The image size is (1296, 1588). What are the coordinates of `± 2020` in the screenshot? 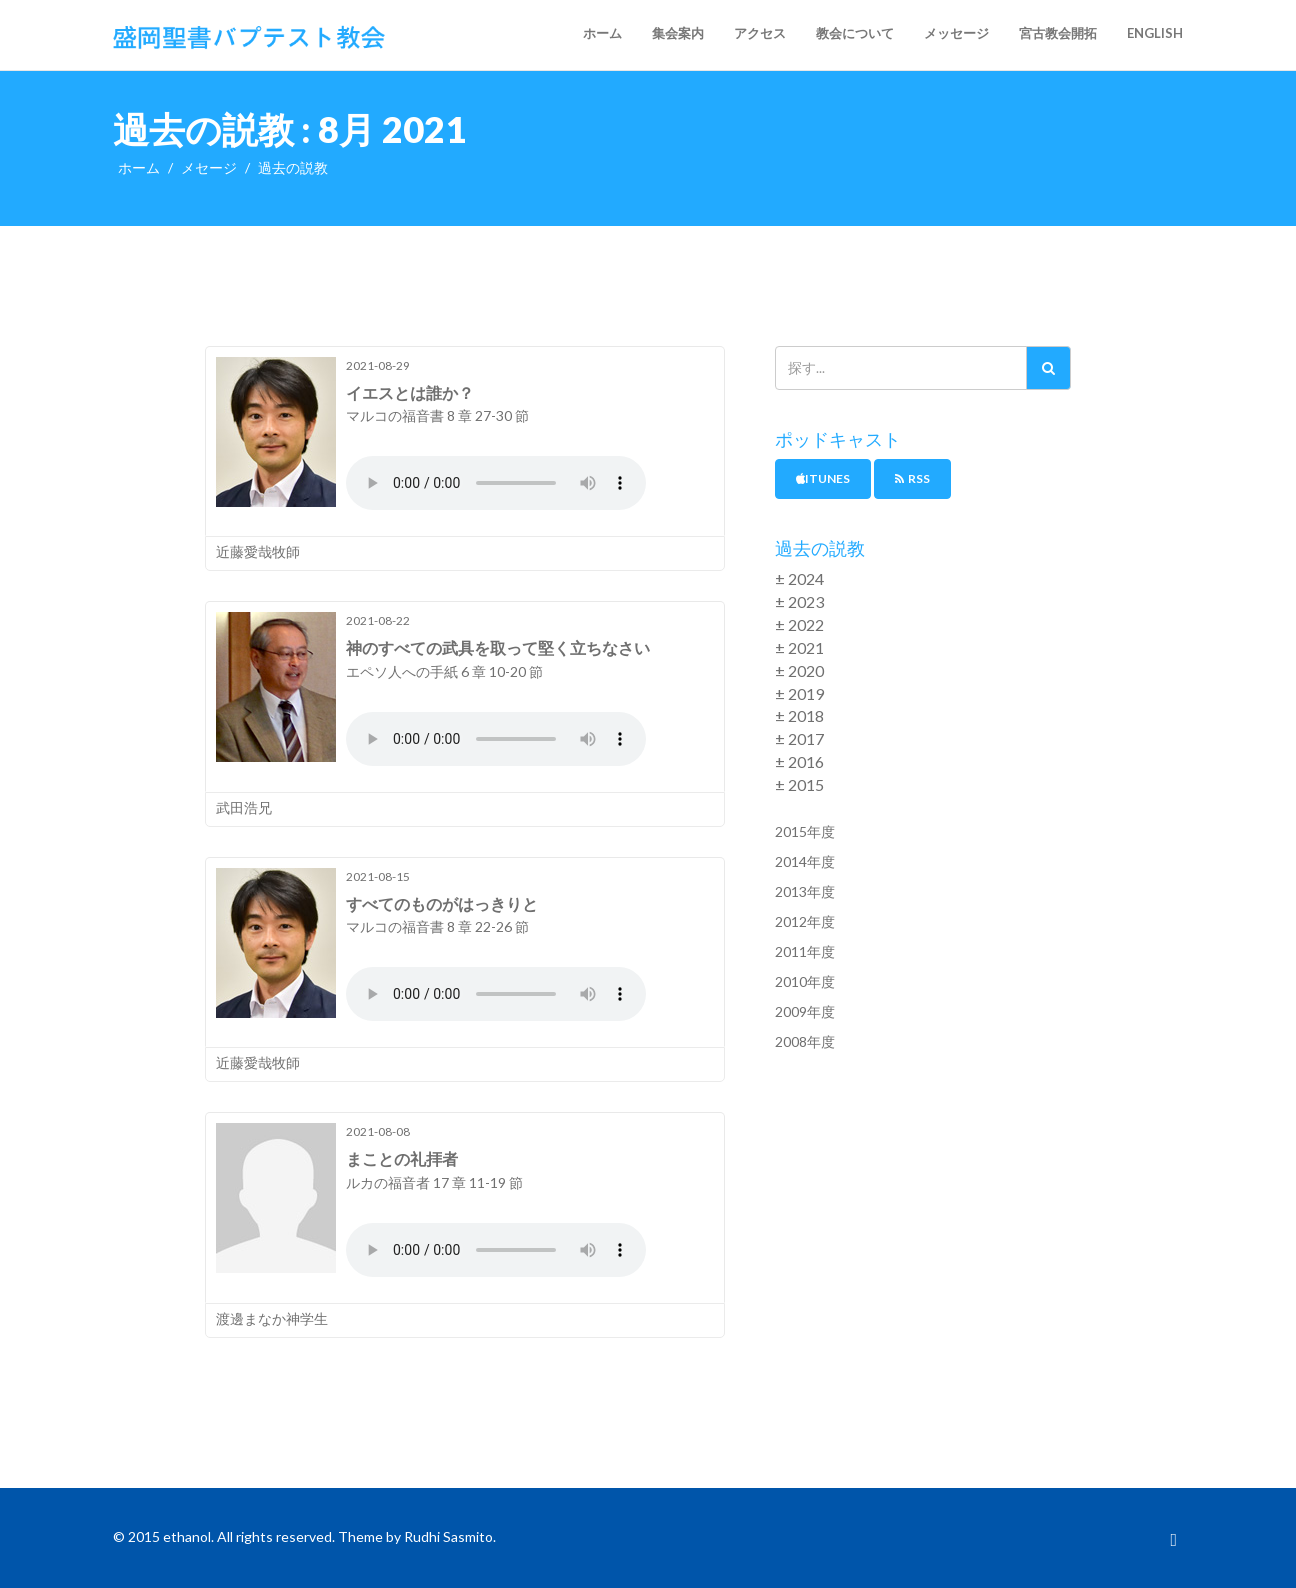 It's located at (799, 670).